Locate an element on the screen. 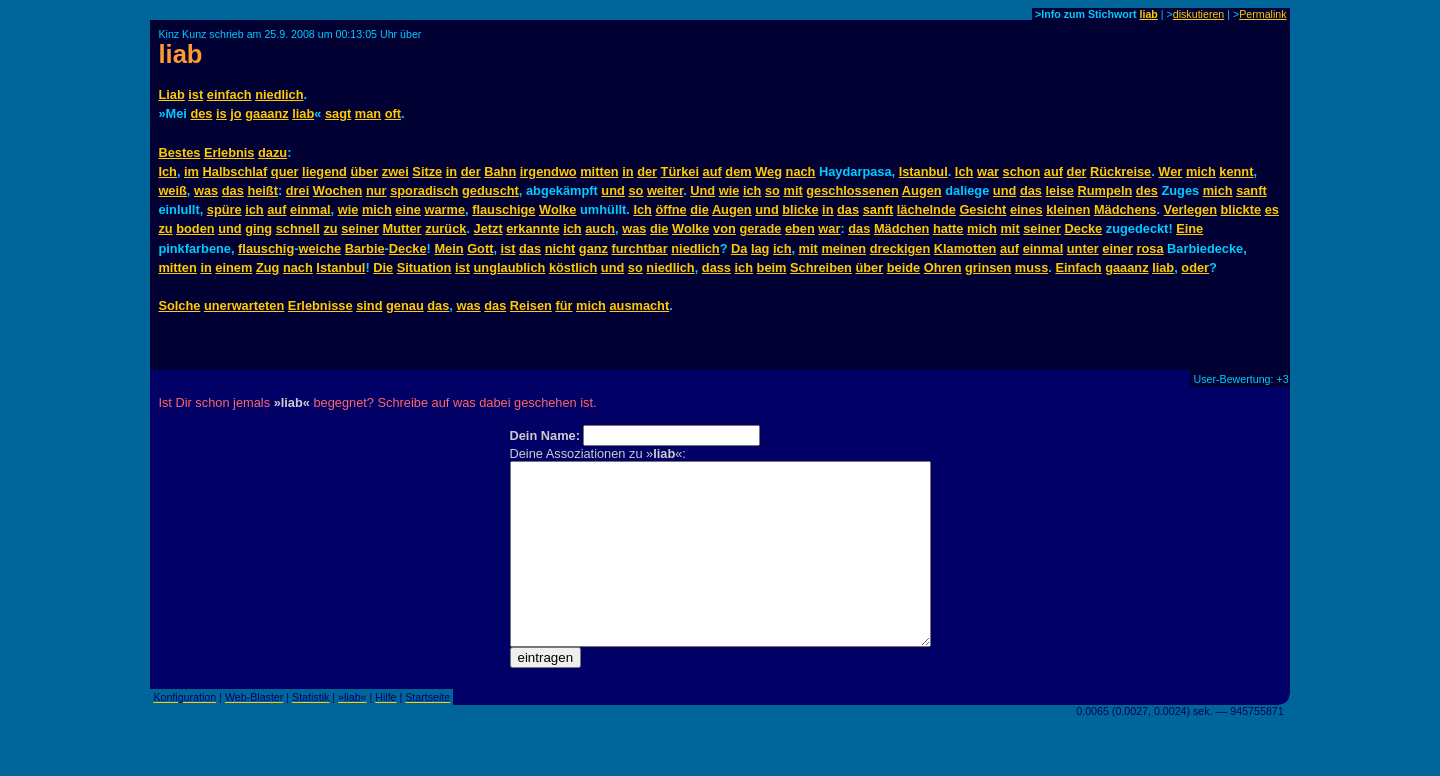 This screenshot has height=776, width=1440. mit is located at coordinates (793, 190).